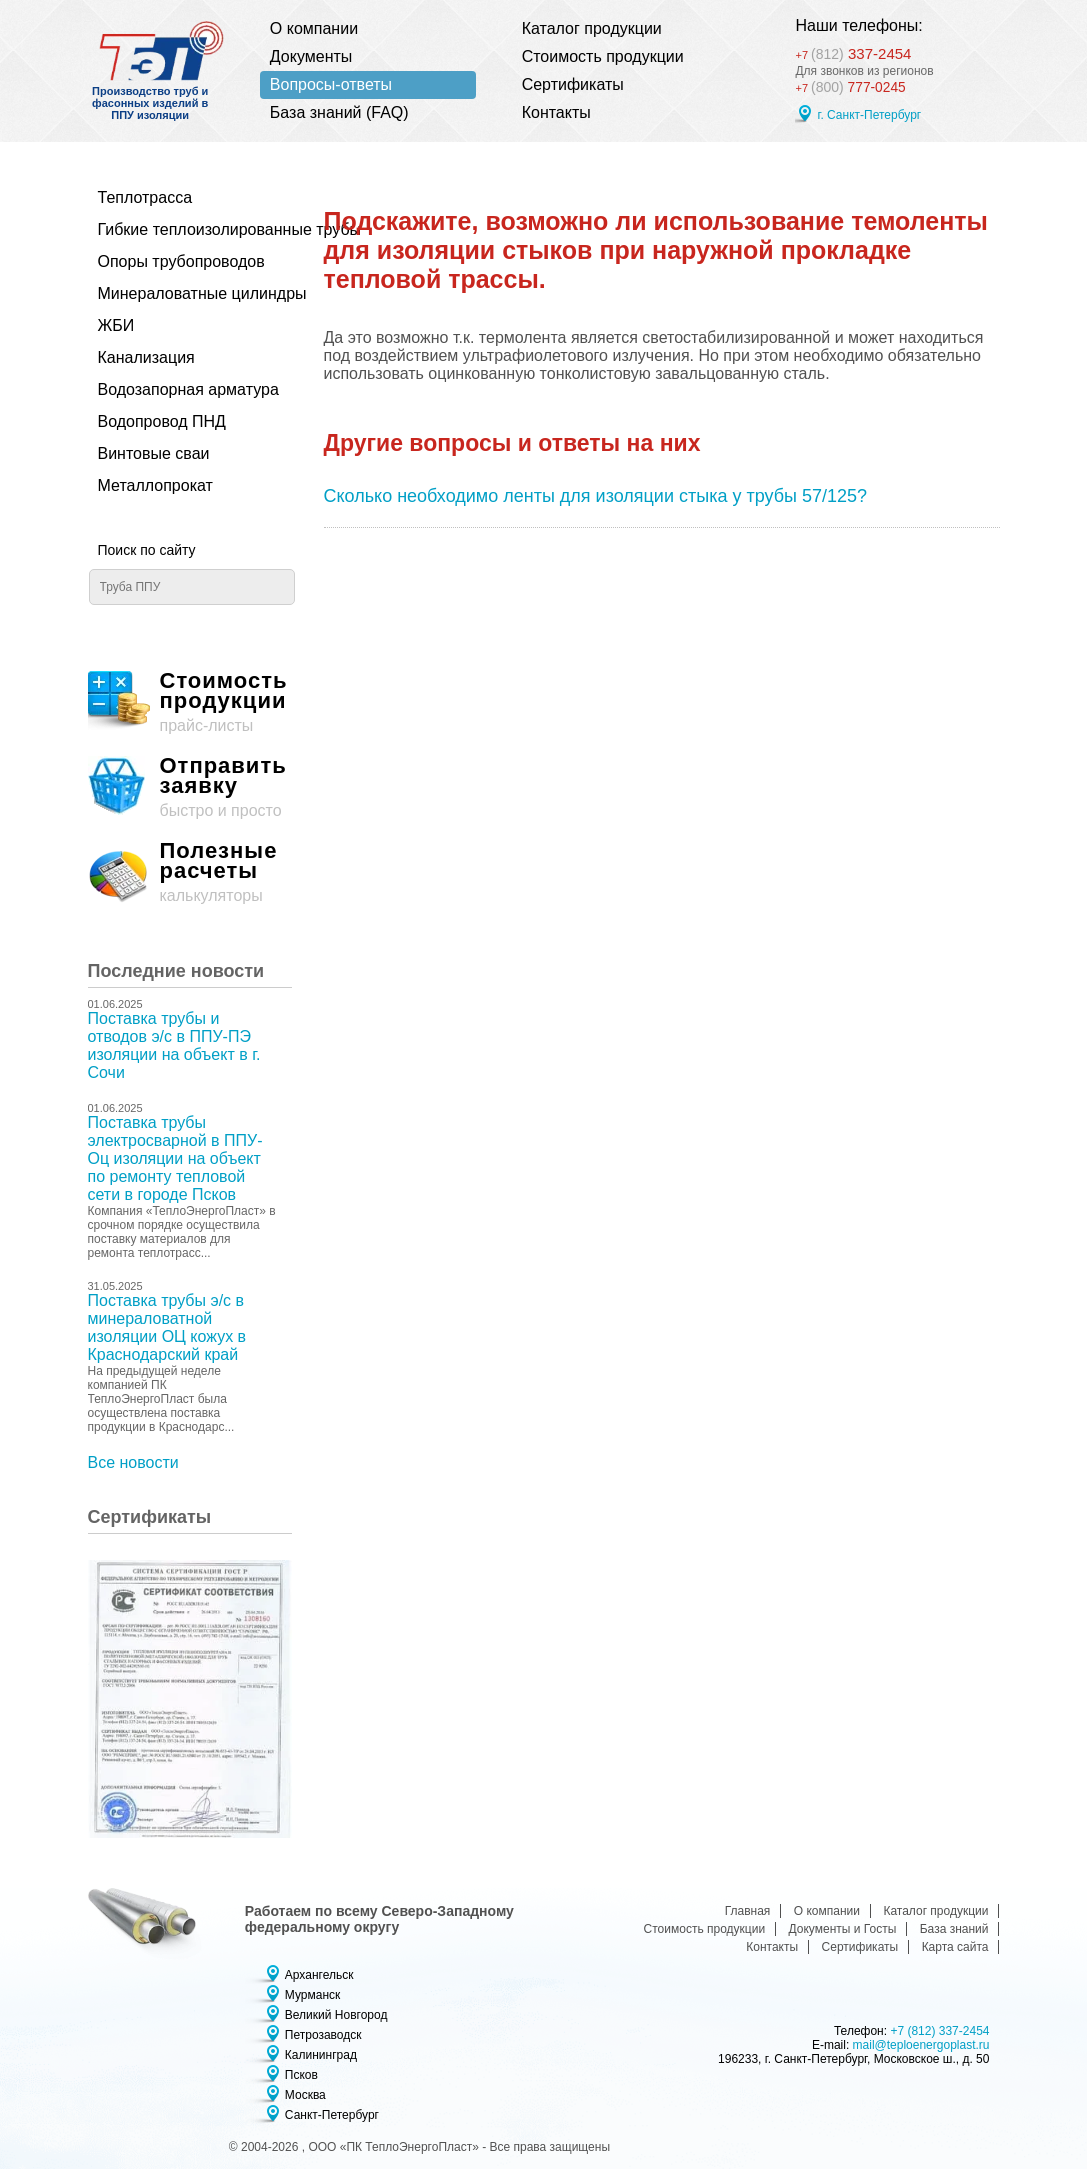  Describe the element at coordinates (162, 421) in the screenshot. I see `Водопровод ПНД` at that location.